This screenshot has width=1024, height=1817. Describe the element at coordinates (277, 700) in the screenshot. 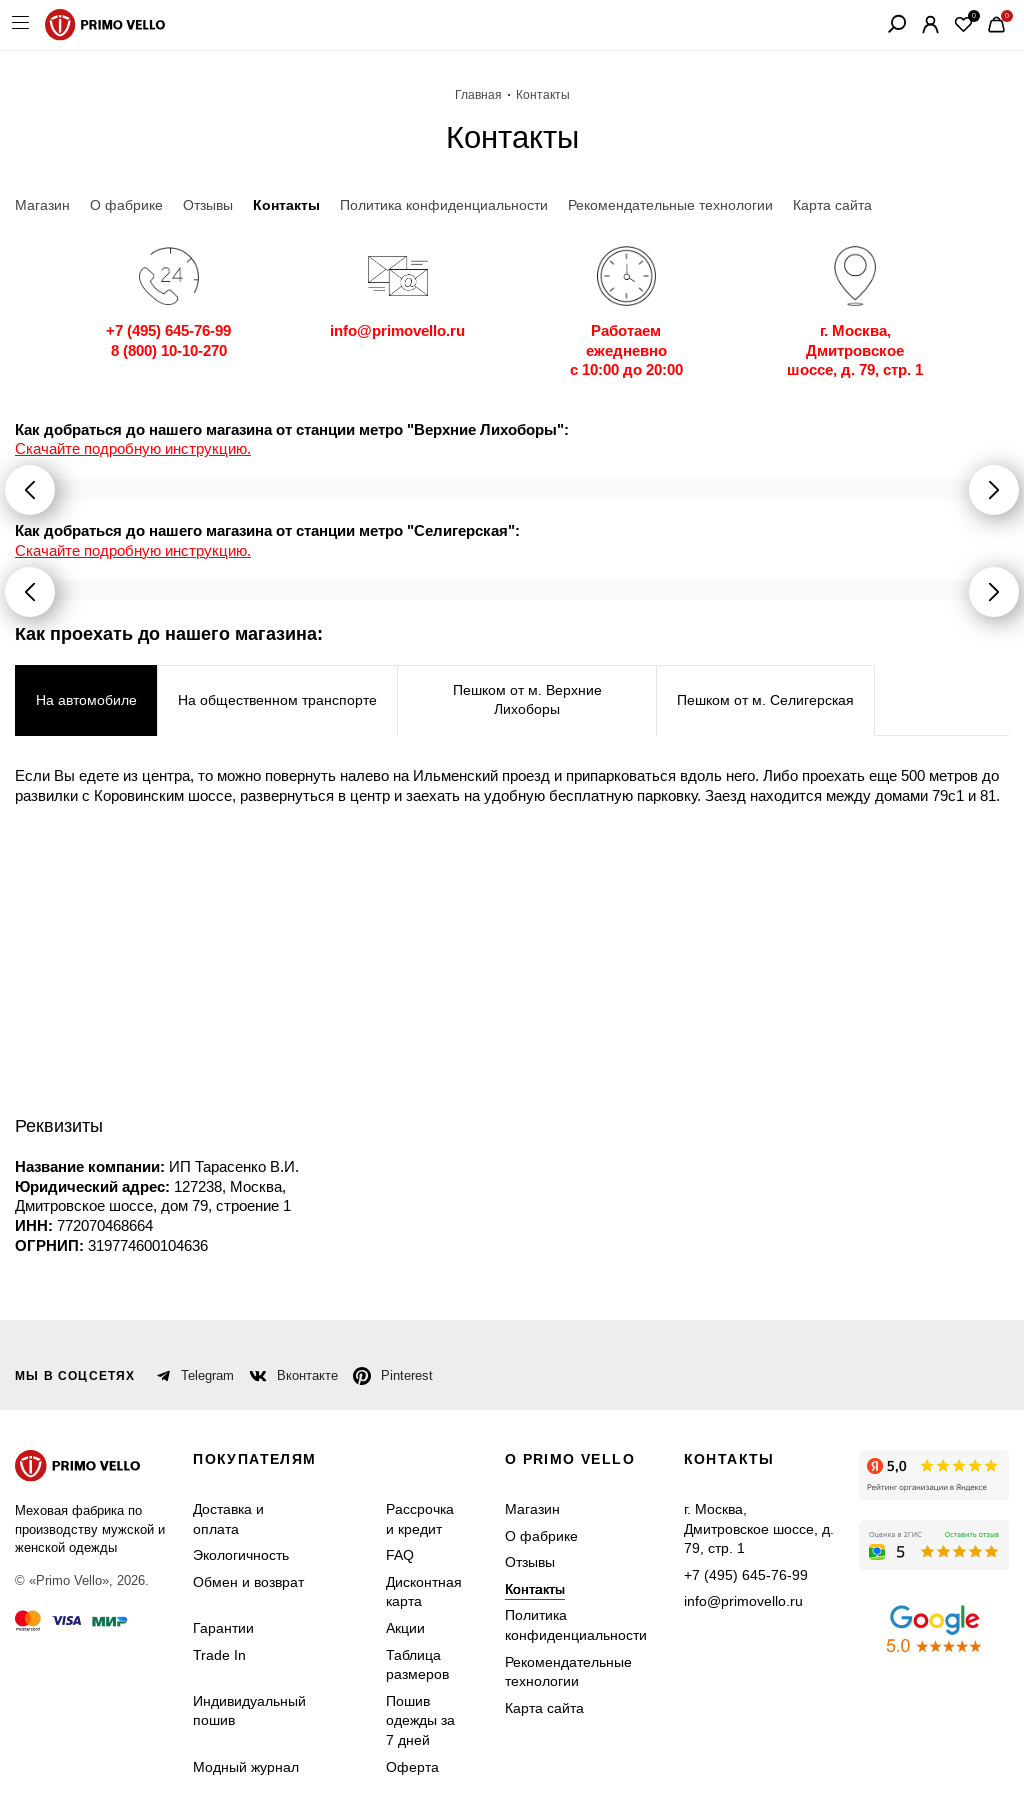

I see `На общественном транспорте` at that location.